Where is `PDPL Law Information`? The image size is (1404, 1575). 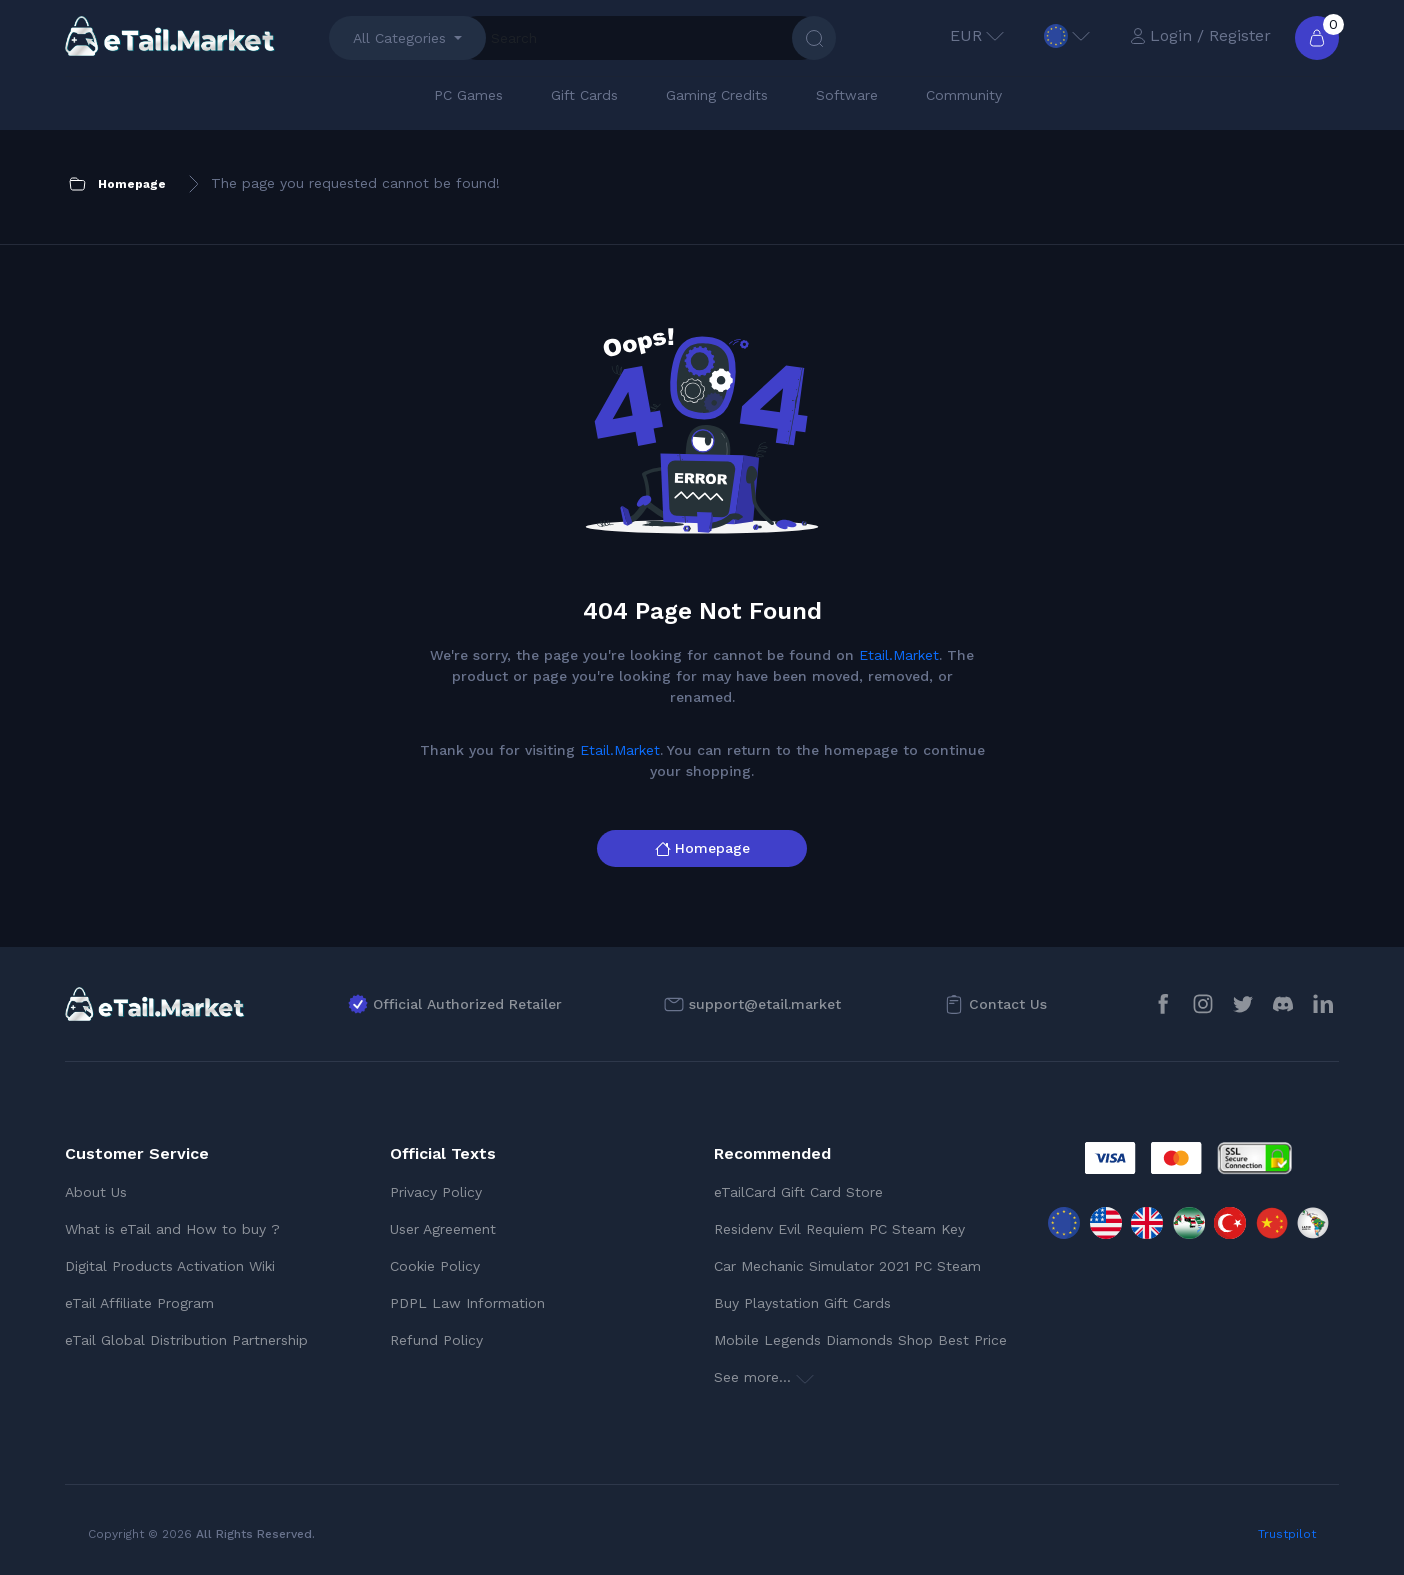
PDPL Law Information is located at coordinates (467, 1303).